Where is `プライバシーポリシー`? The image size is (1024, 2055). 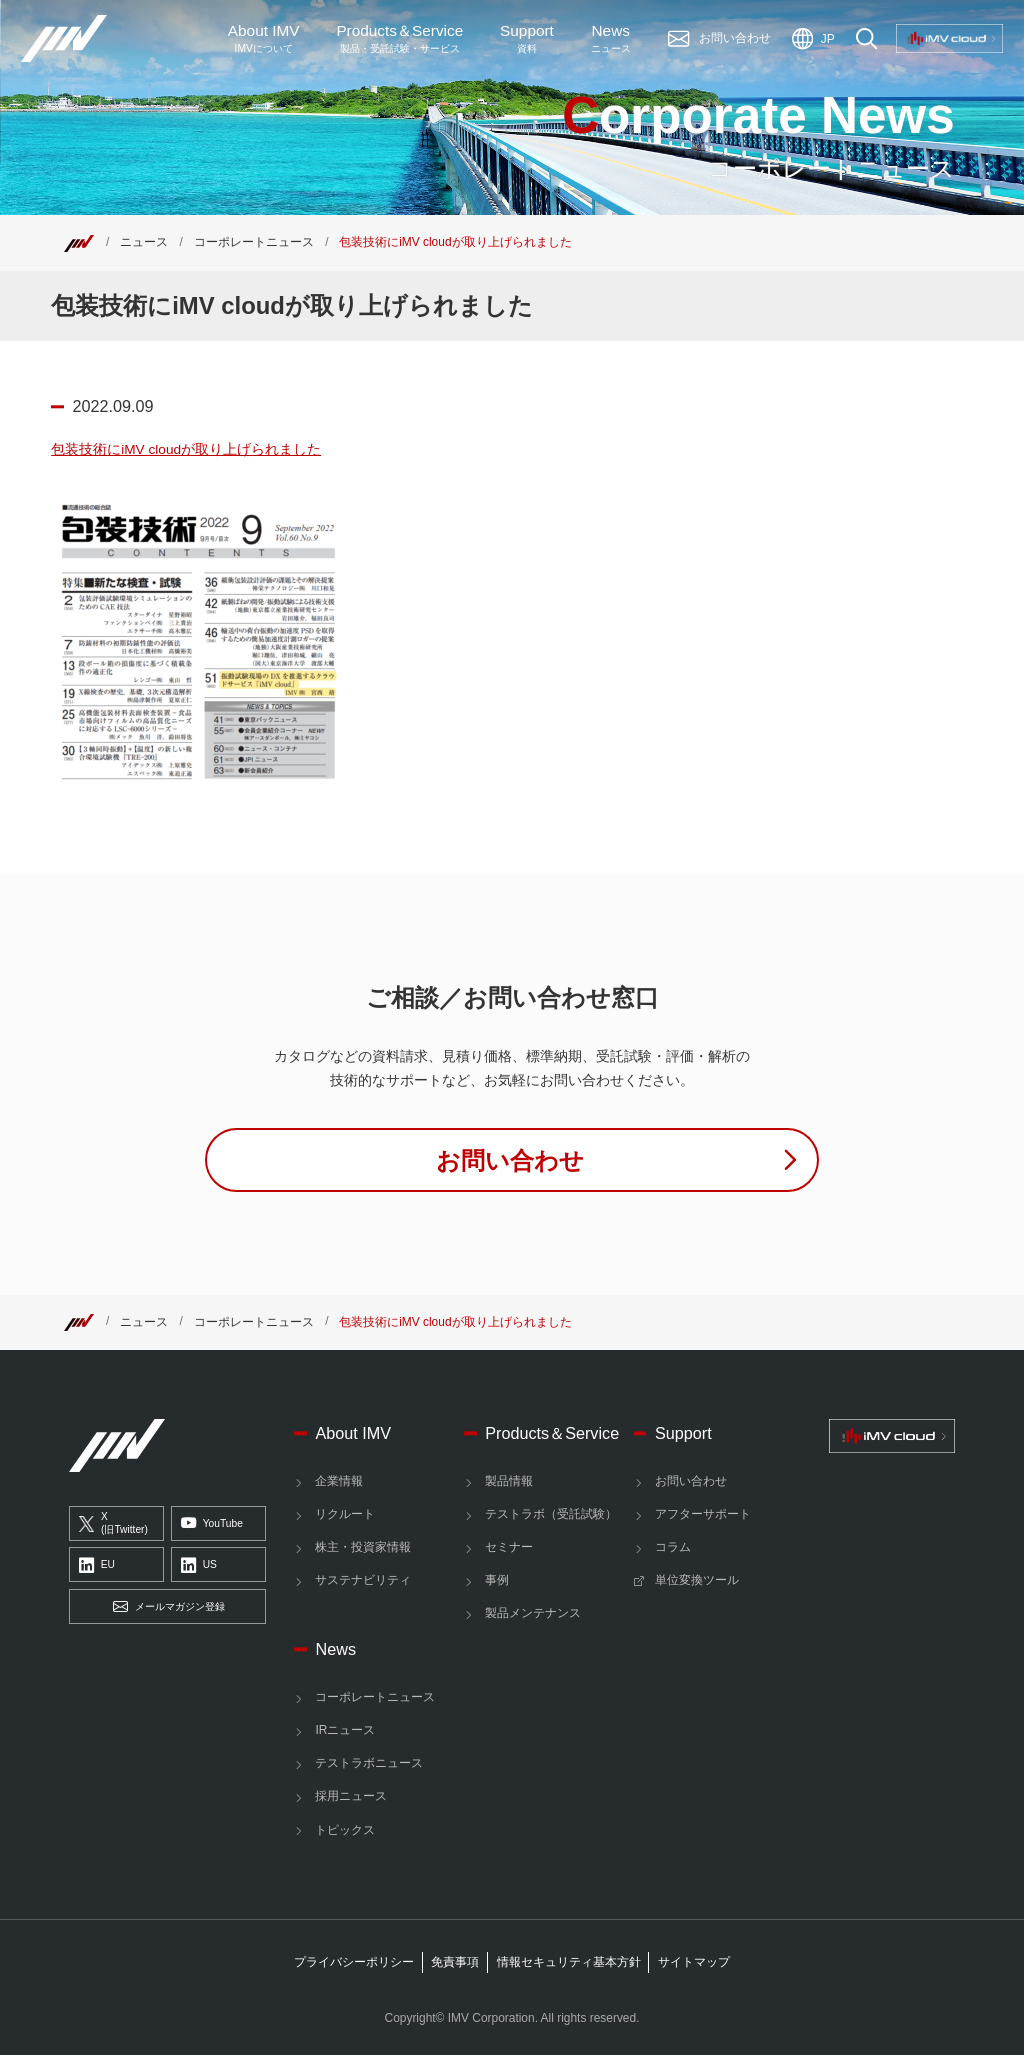 プライバシーポリシー is located at coordinates (354, 1962).